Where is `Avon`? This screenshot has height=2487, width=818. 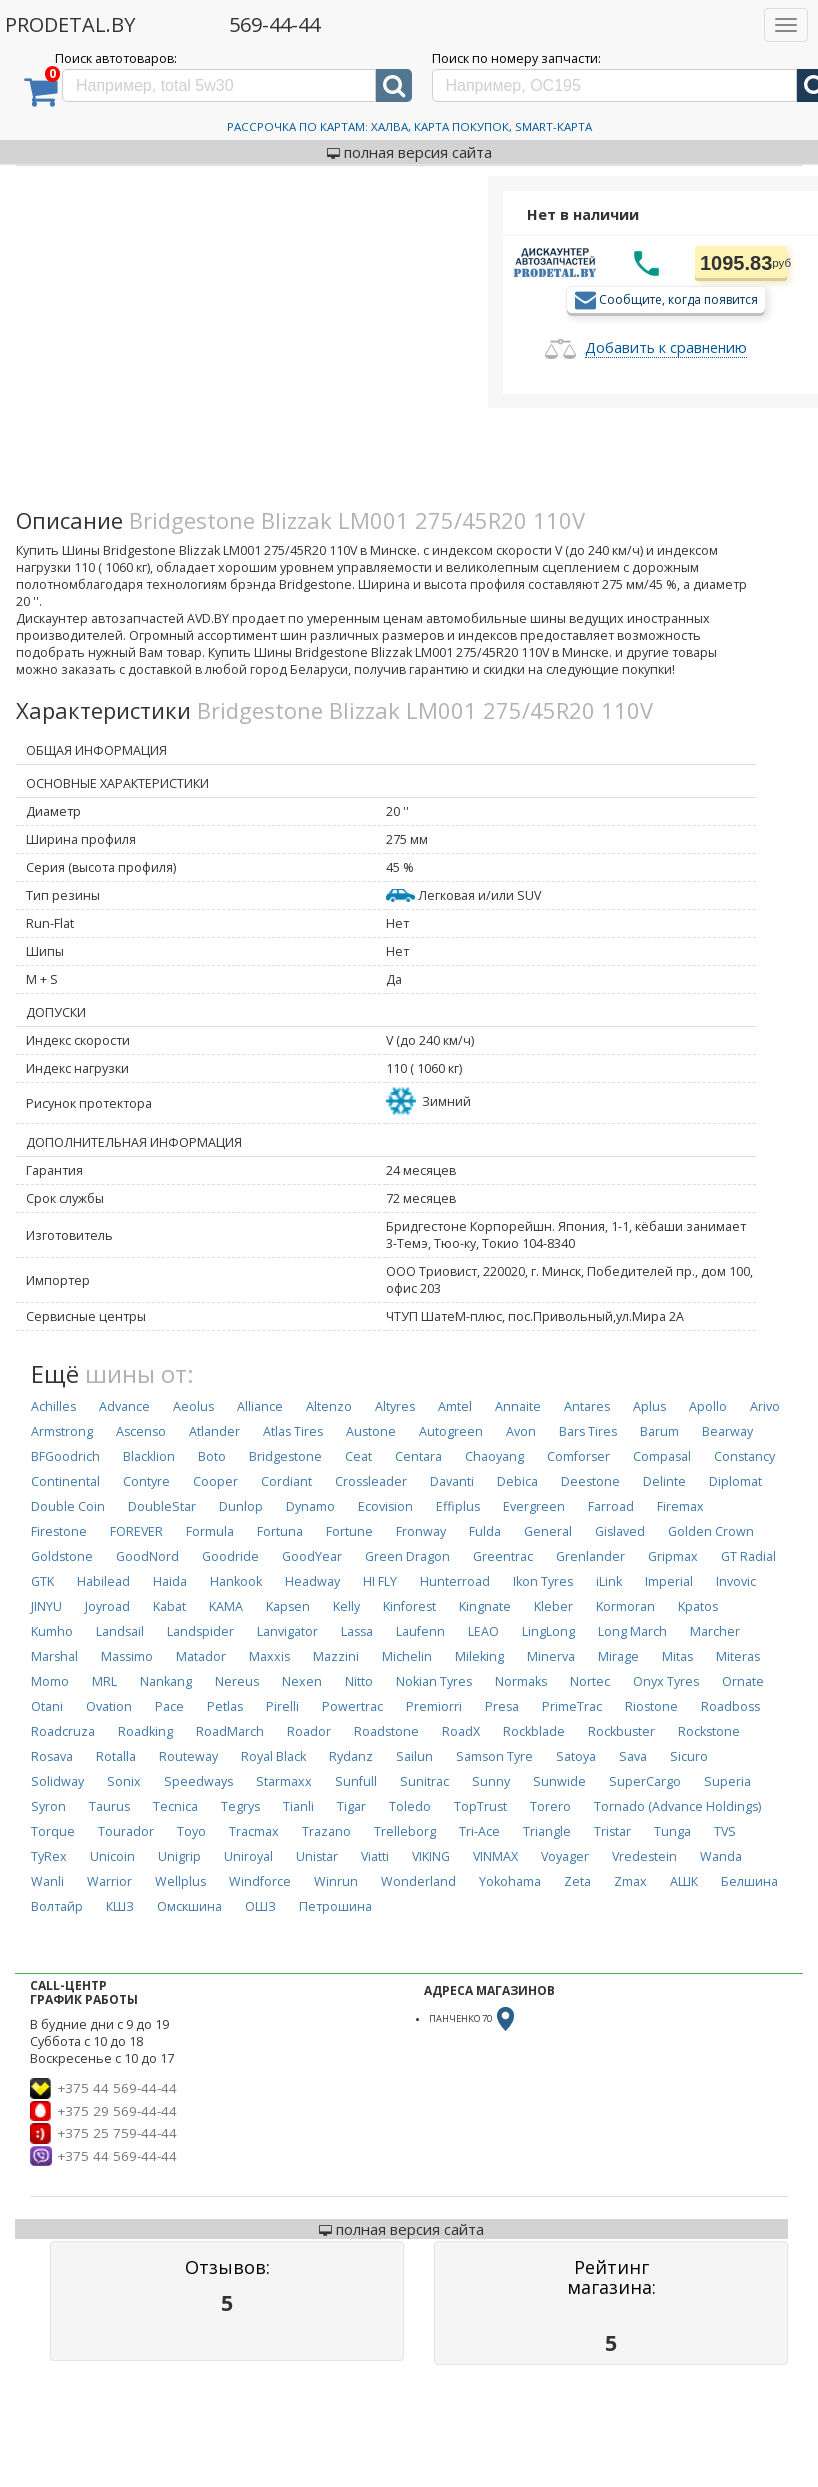 Avon is located at coordinates (521, 1431).